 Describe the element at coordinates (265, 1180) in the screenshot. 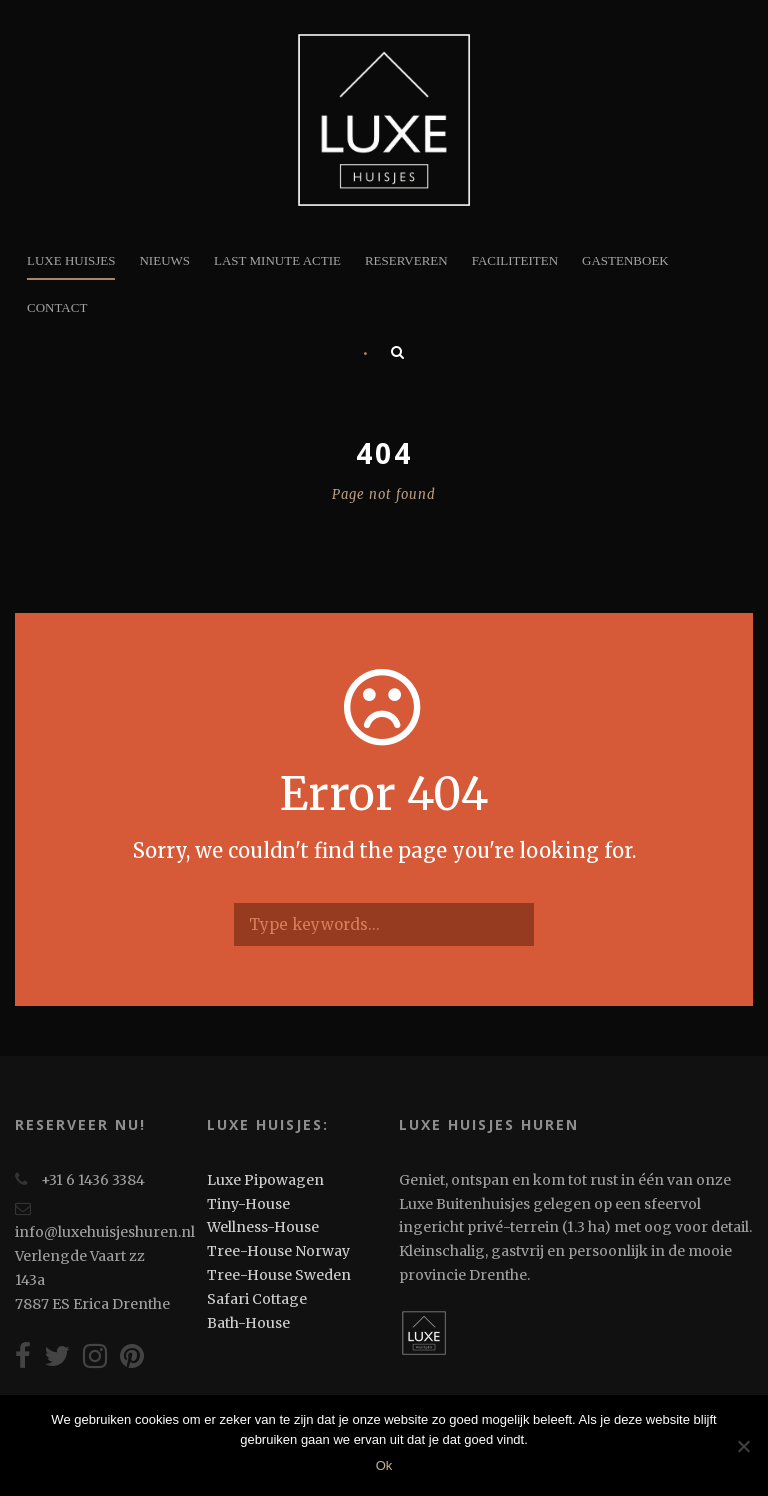

I see `Luxe Pipowagen` at that location.